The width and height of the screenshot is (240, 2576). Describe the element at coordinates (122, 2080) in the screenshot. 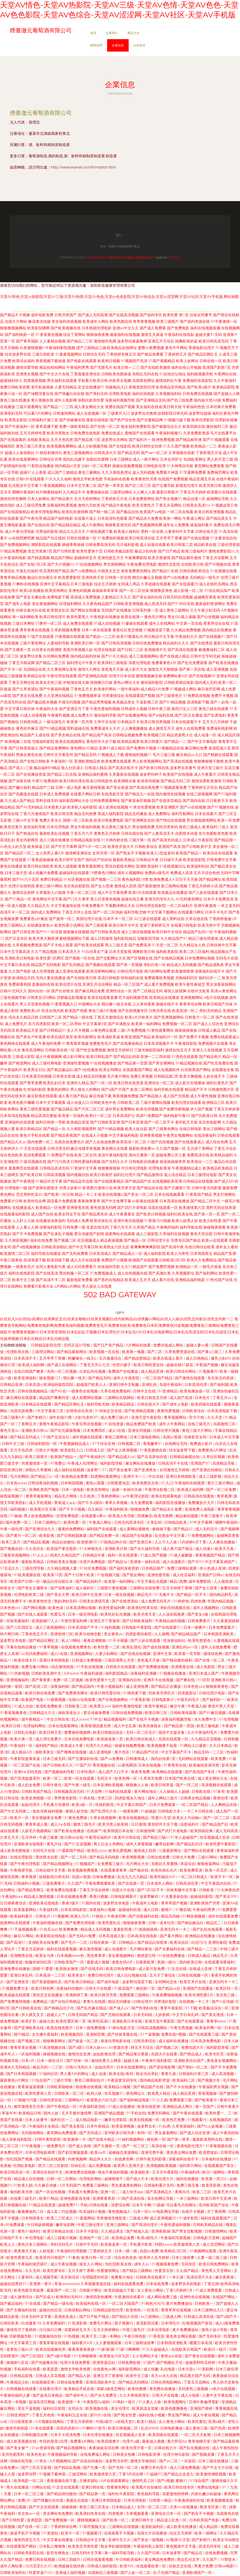

I see `午夜寂寞无码专区` at that location.